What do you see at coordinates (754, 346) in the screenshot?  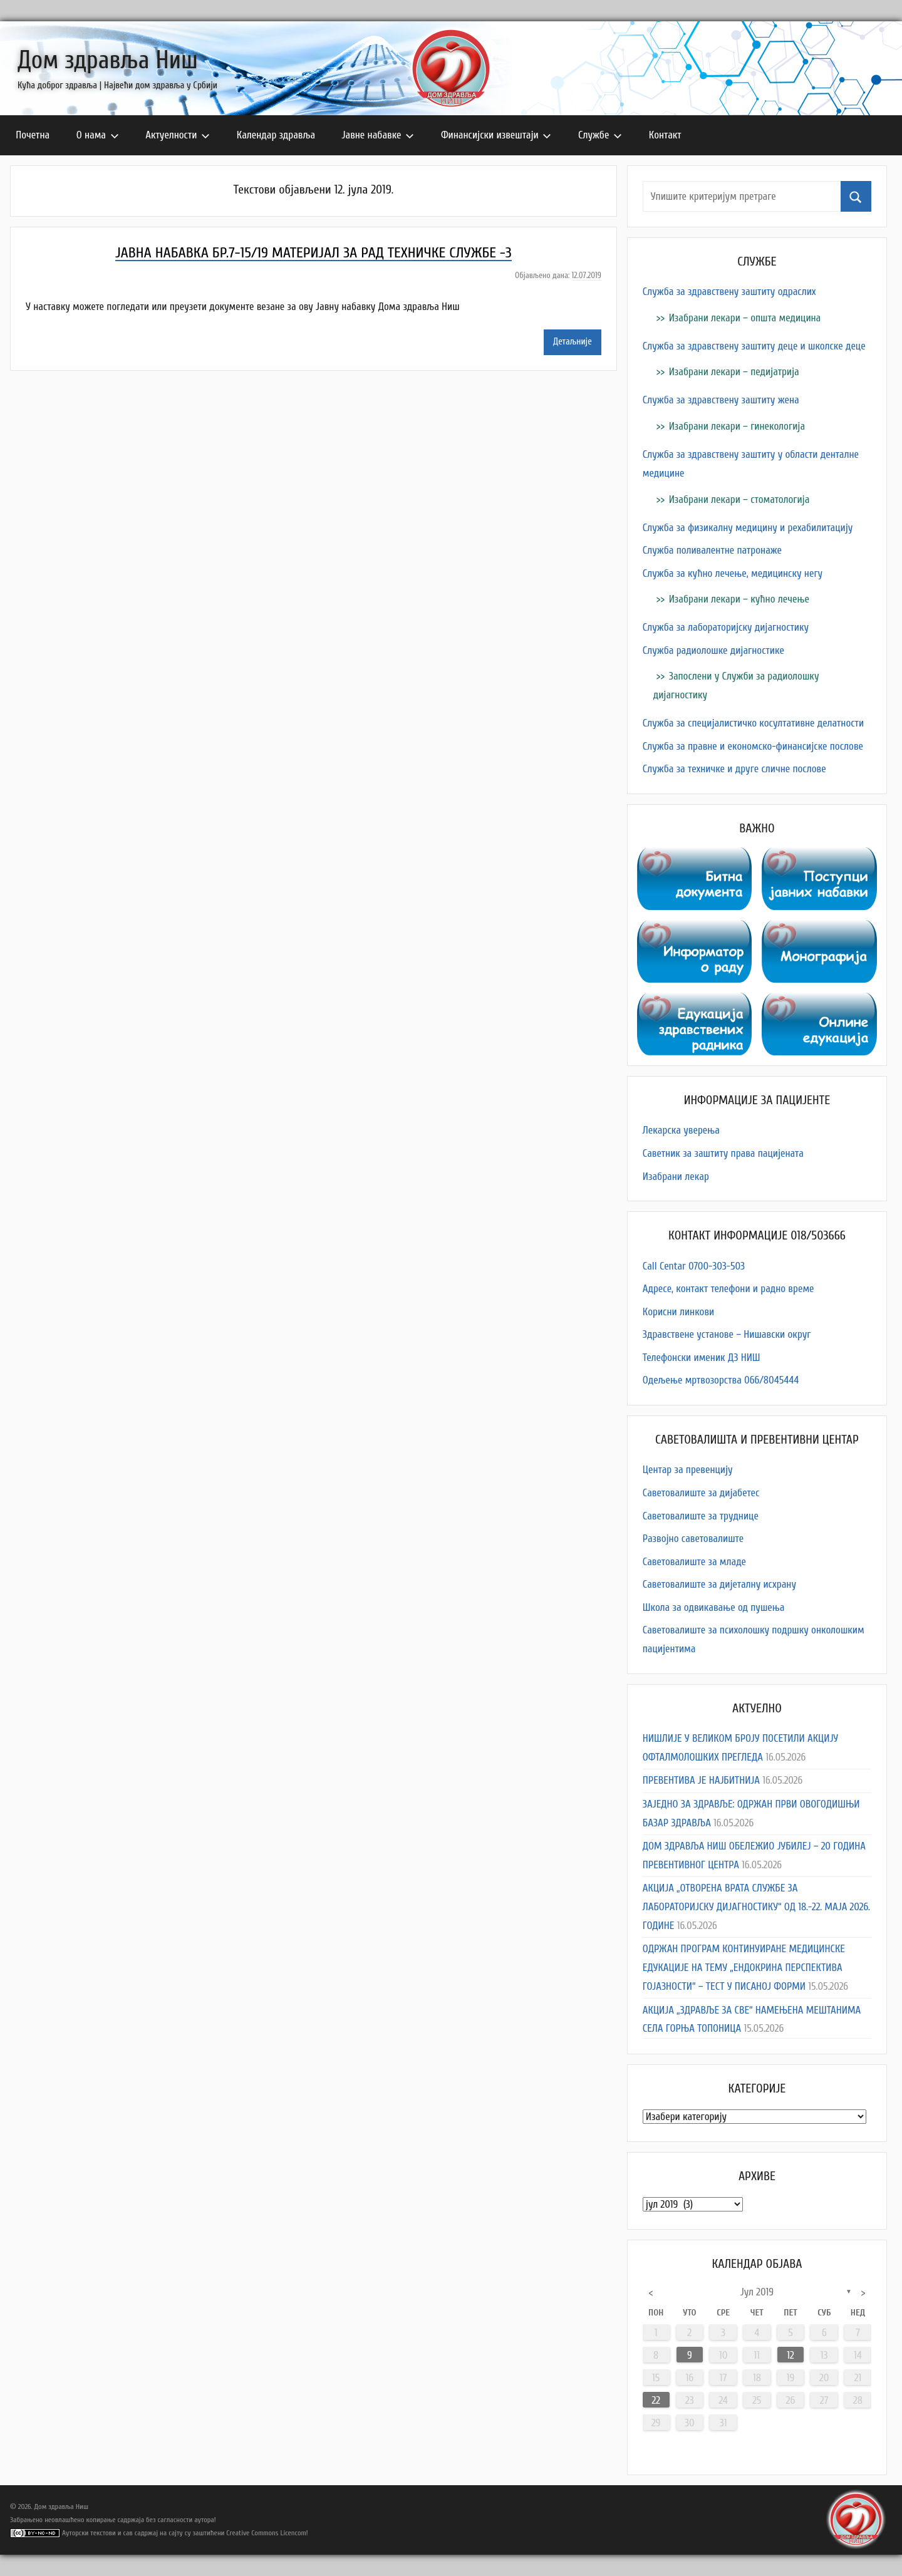 I see `Служба за здравствену заштиту деце и школске деце` at bounding box center [754, 346].